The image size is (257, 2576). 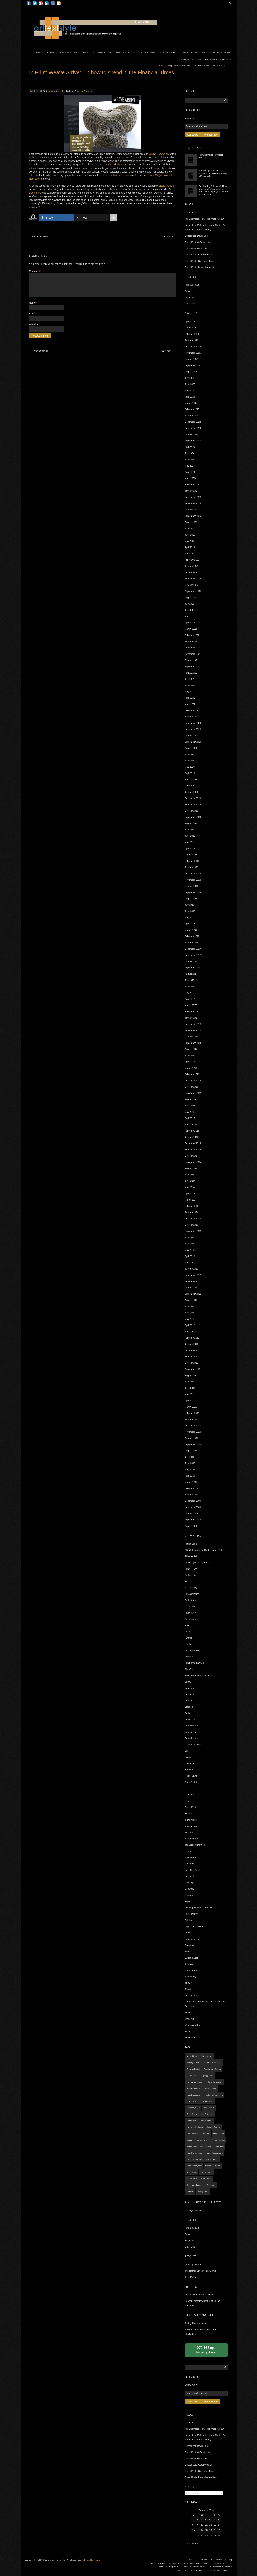 I want to click on Hisako Sekijima [Hisako Sekijima (30 items)], so click(x=193, y=2088).